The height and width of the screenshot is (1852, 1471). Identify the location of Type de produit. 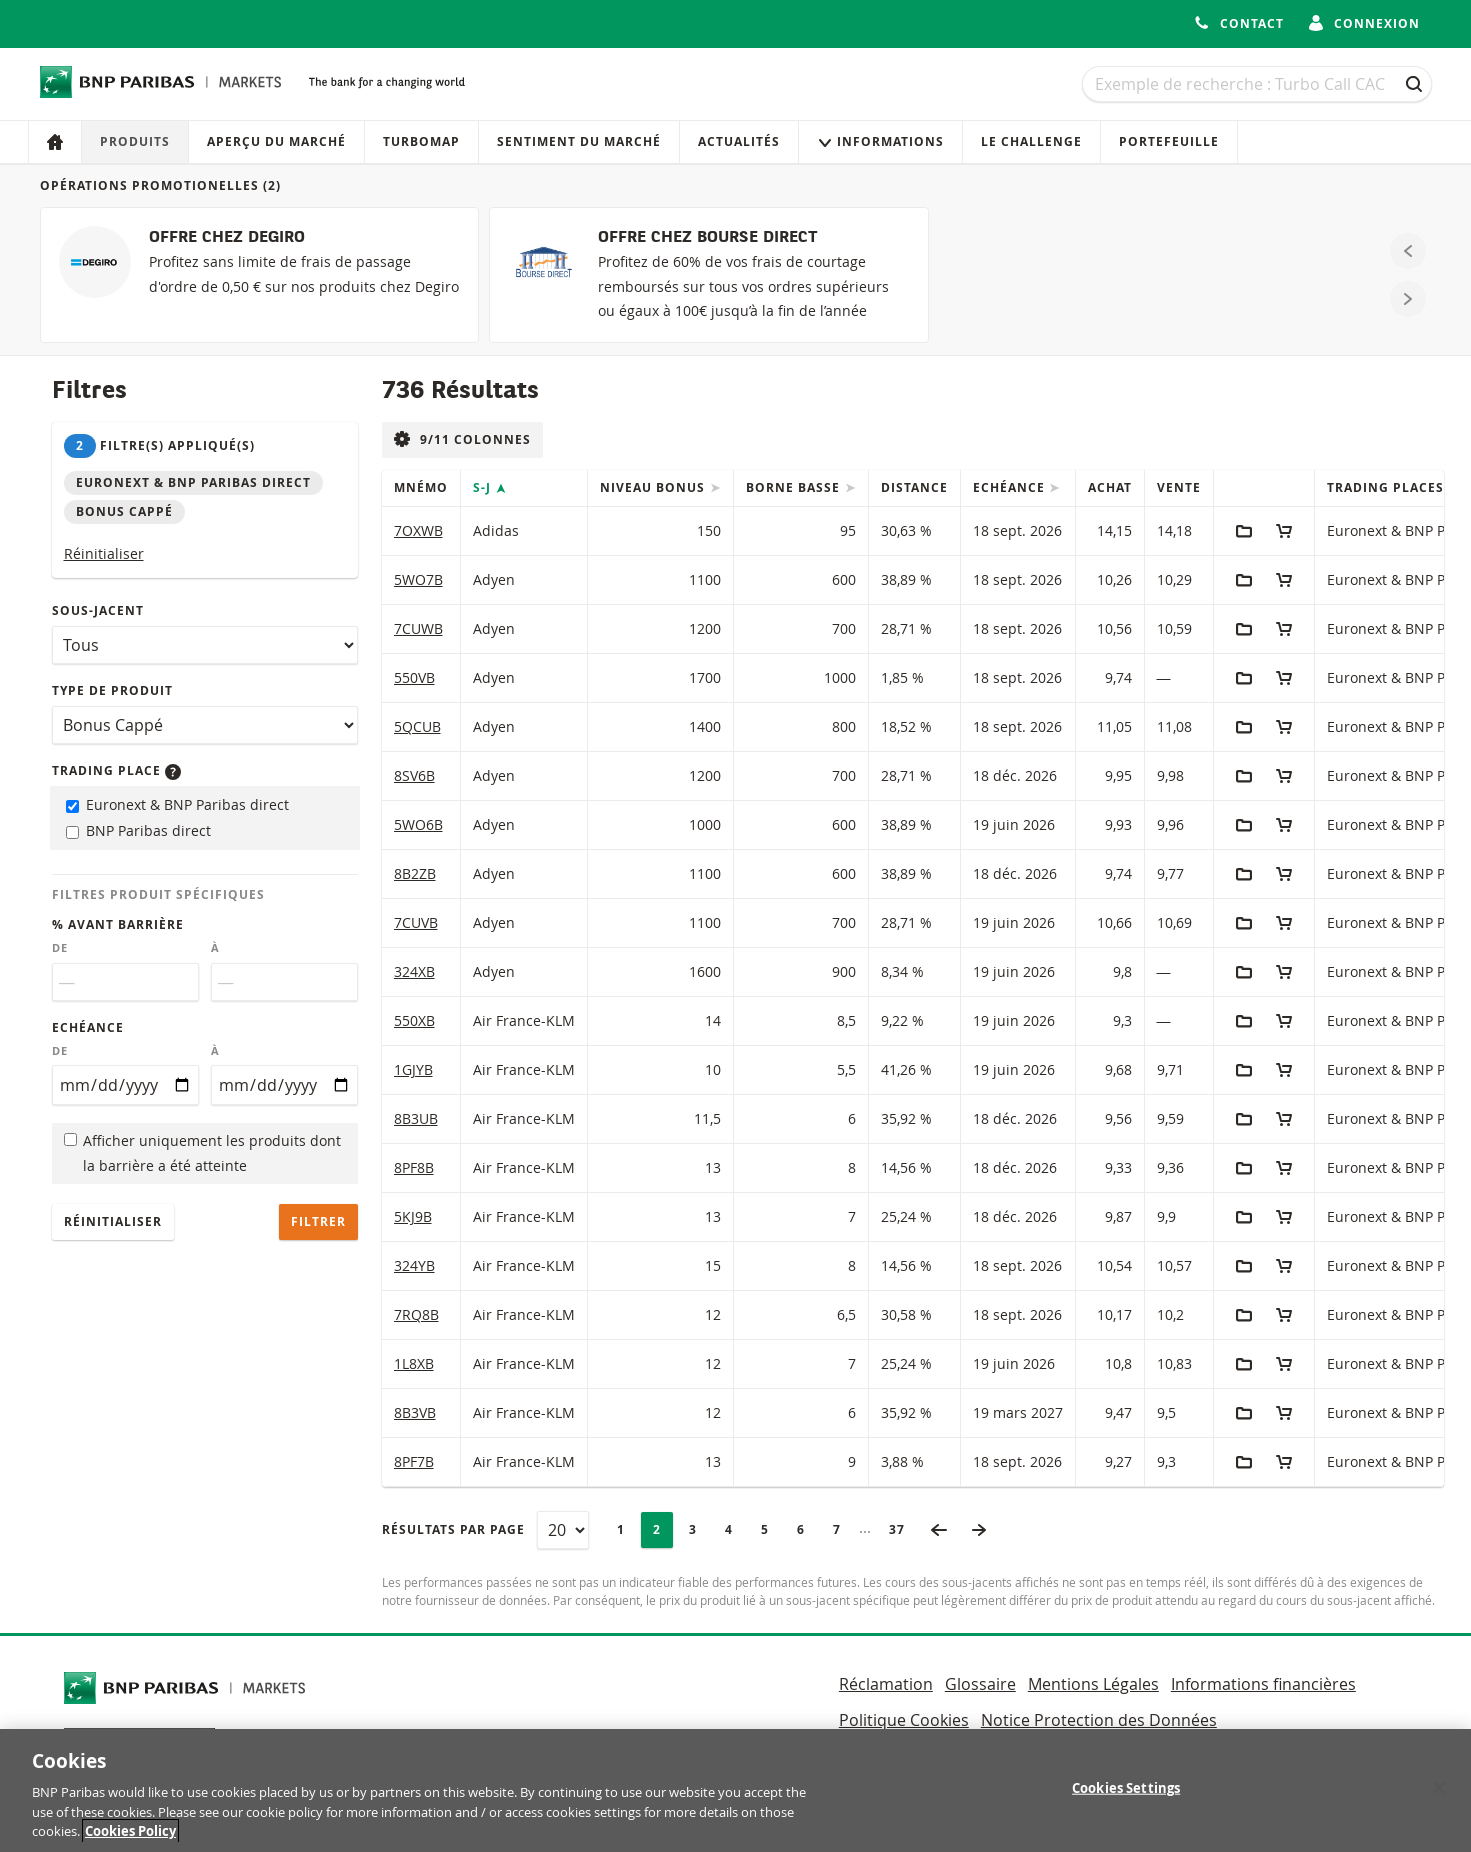
(112, 690).